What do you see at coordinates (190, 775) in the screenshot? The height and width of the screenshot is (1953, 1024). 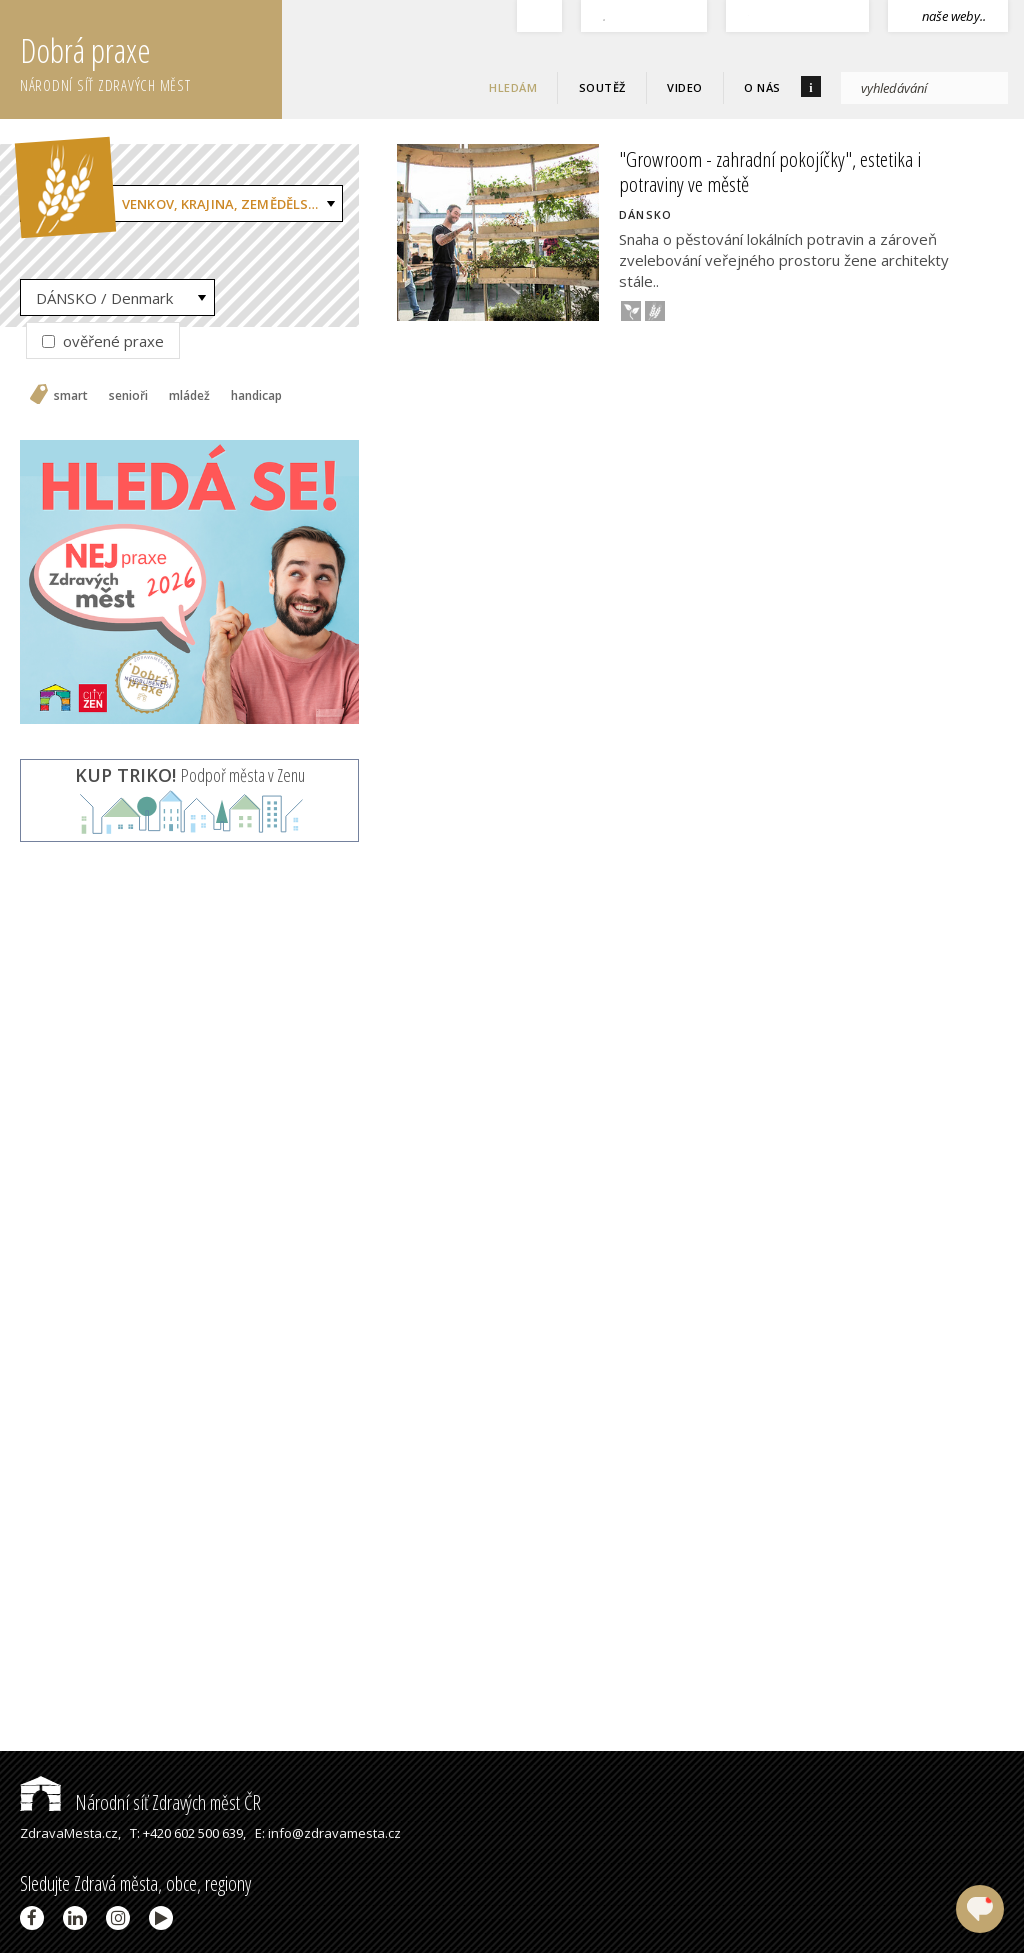 I see `Podpoř města v Zenu` at bounding box center [190, 775].